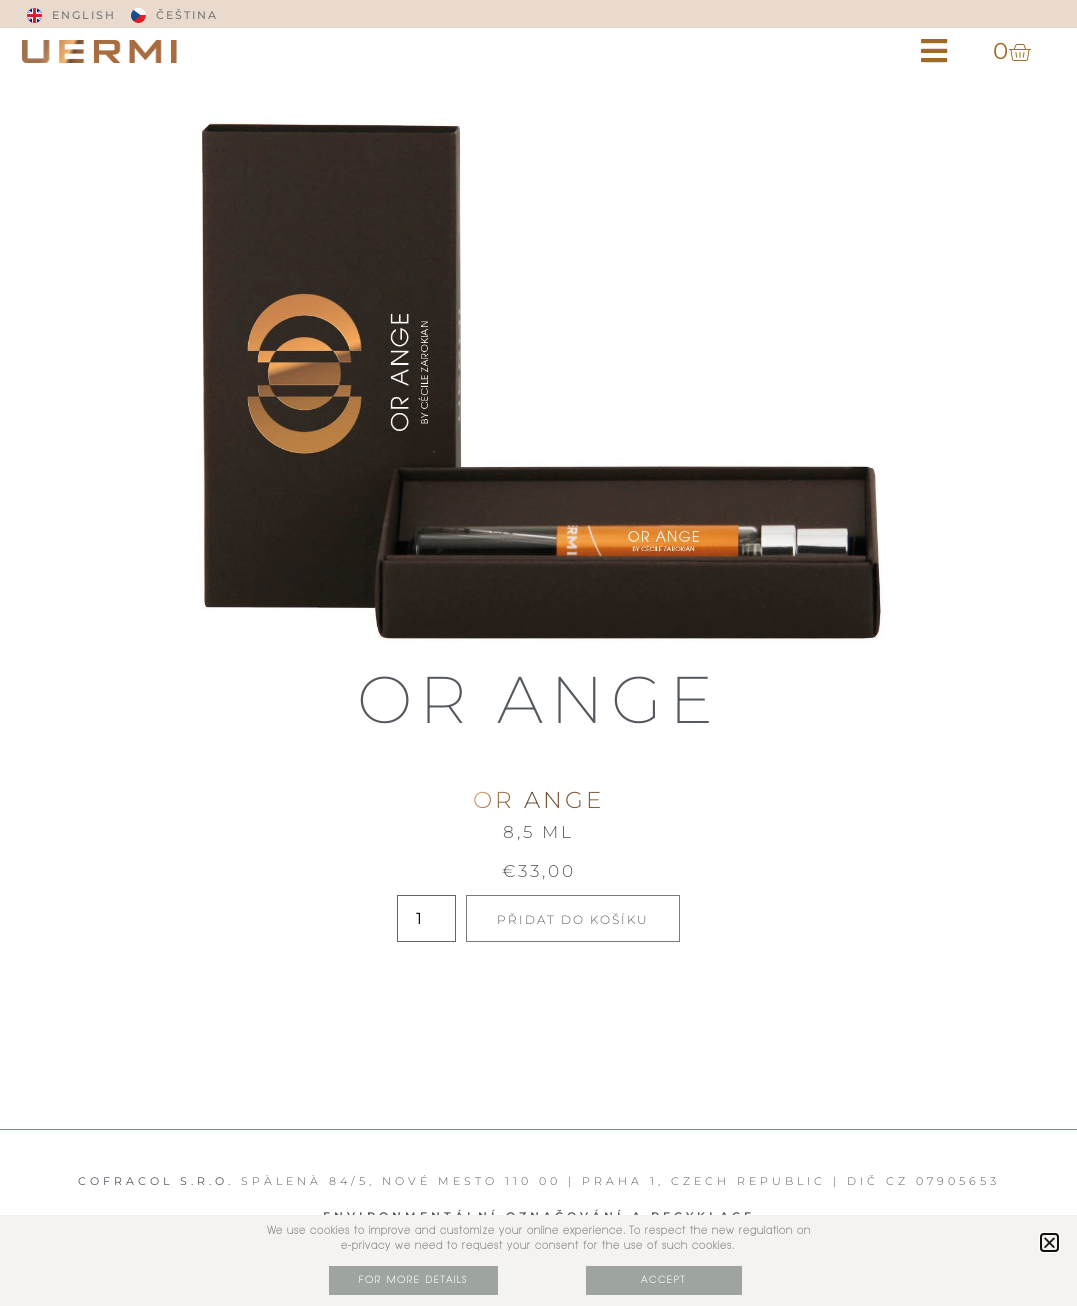  I want to click on [Množství], so click(426, 918).